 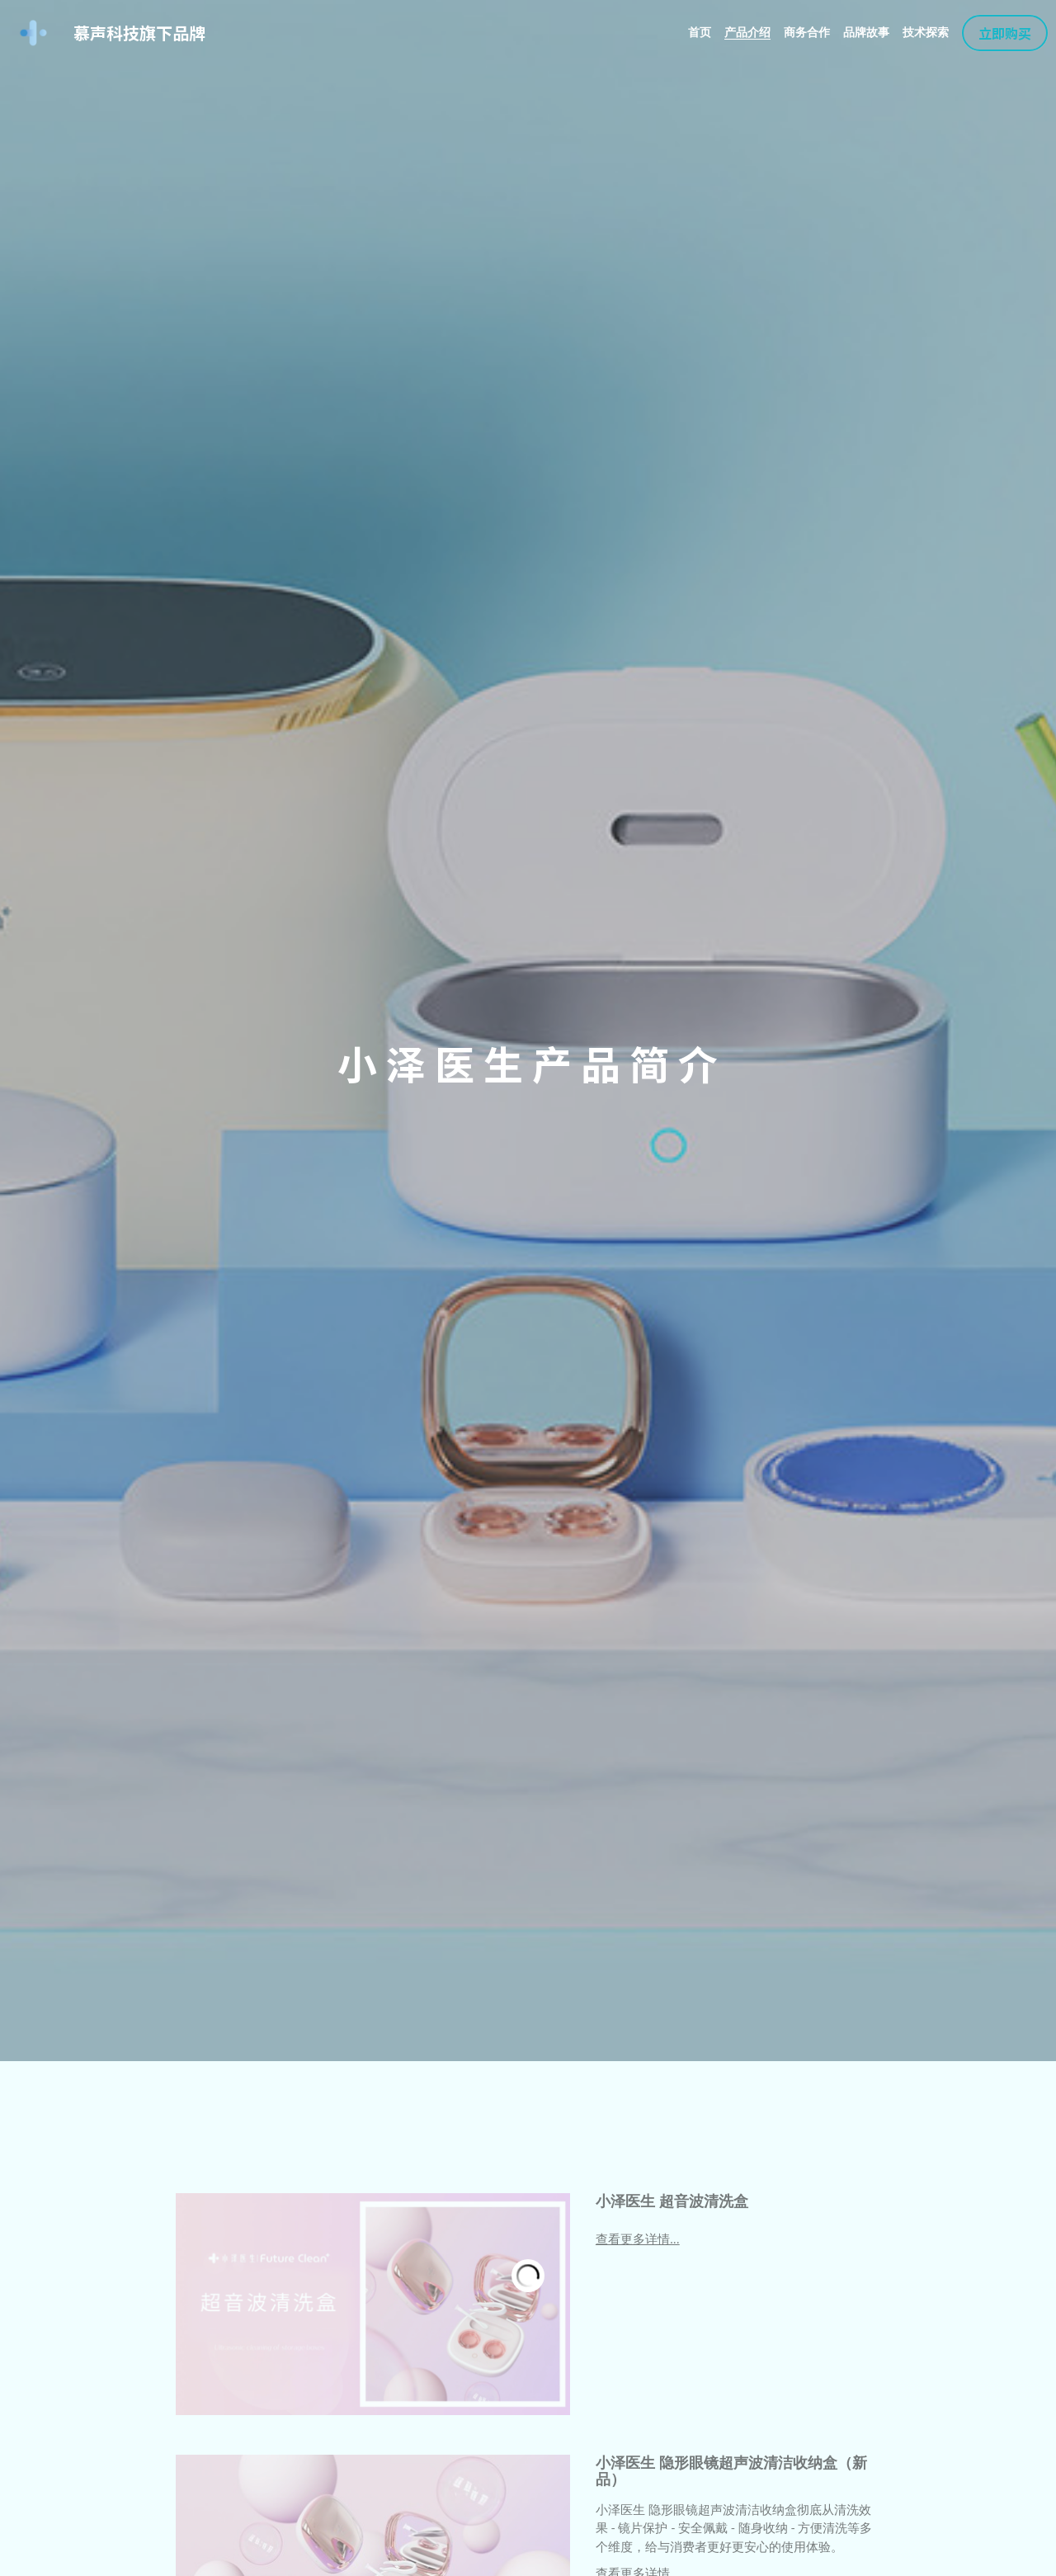 What do you see at coordinates (1004, 33) in the screenshot?
I see `立即购买` at bounding box center [1004, 33].